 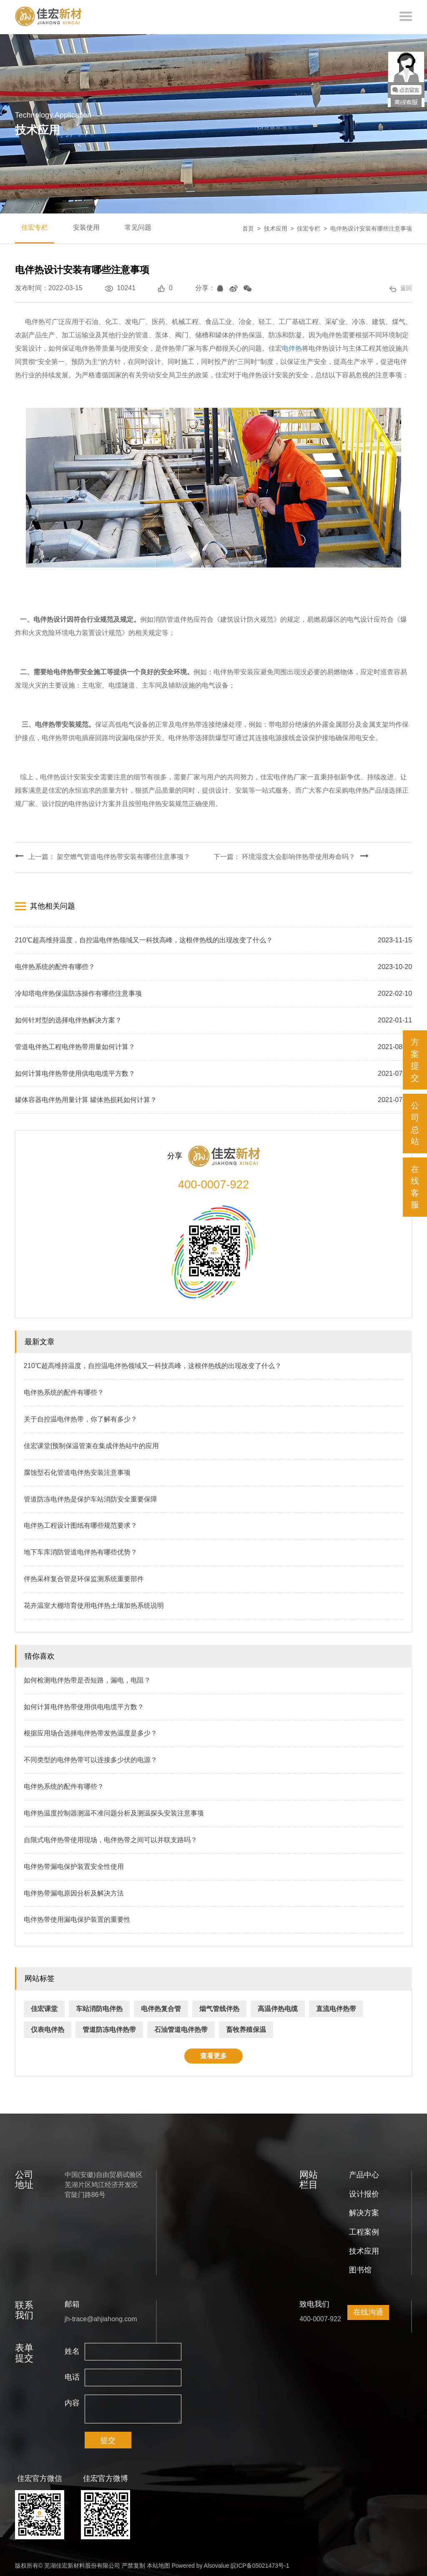 What do you see at coordinates (90, 1758) in the screenshot?
I see `不同类型的电伴热带可以连接多少伏的电源？` at bounding box center [90, 1758].